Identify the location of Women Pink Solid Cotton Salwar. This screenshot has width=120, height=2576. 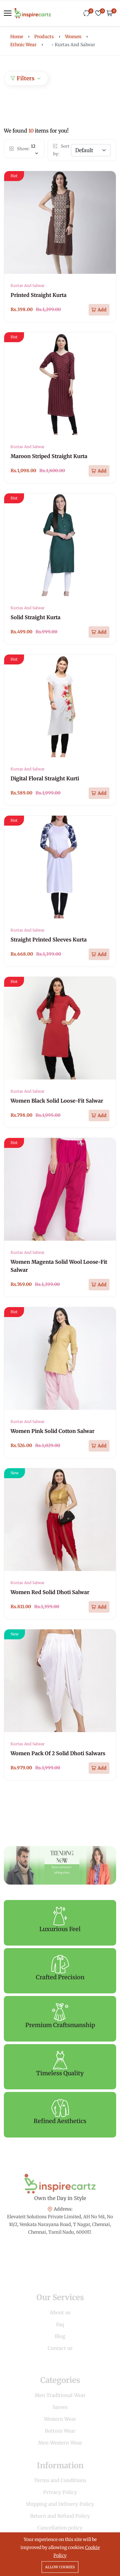
(52, 1431).